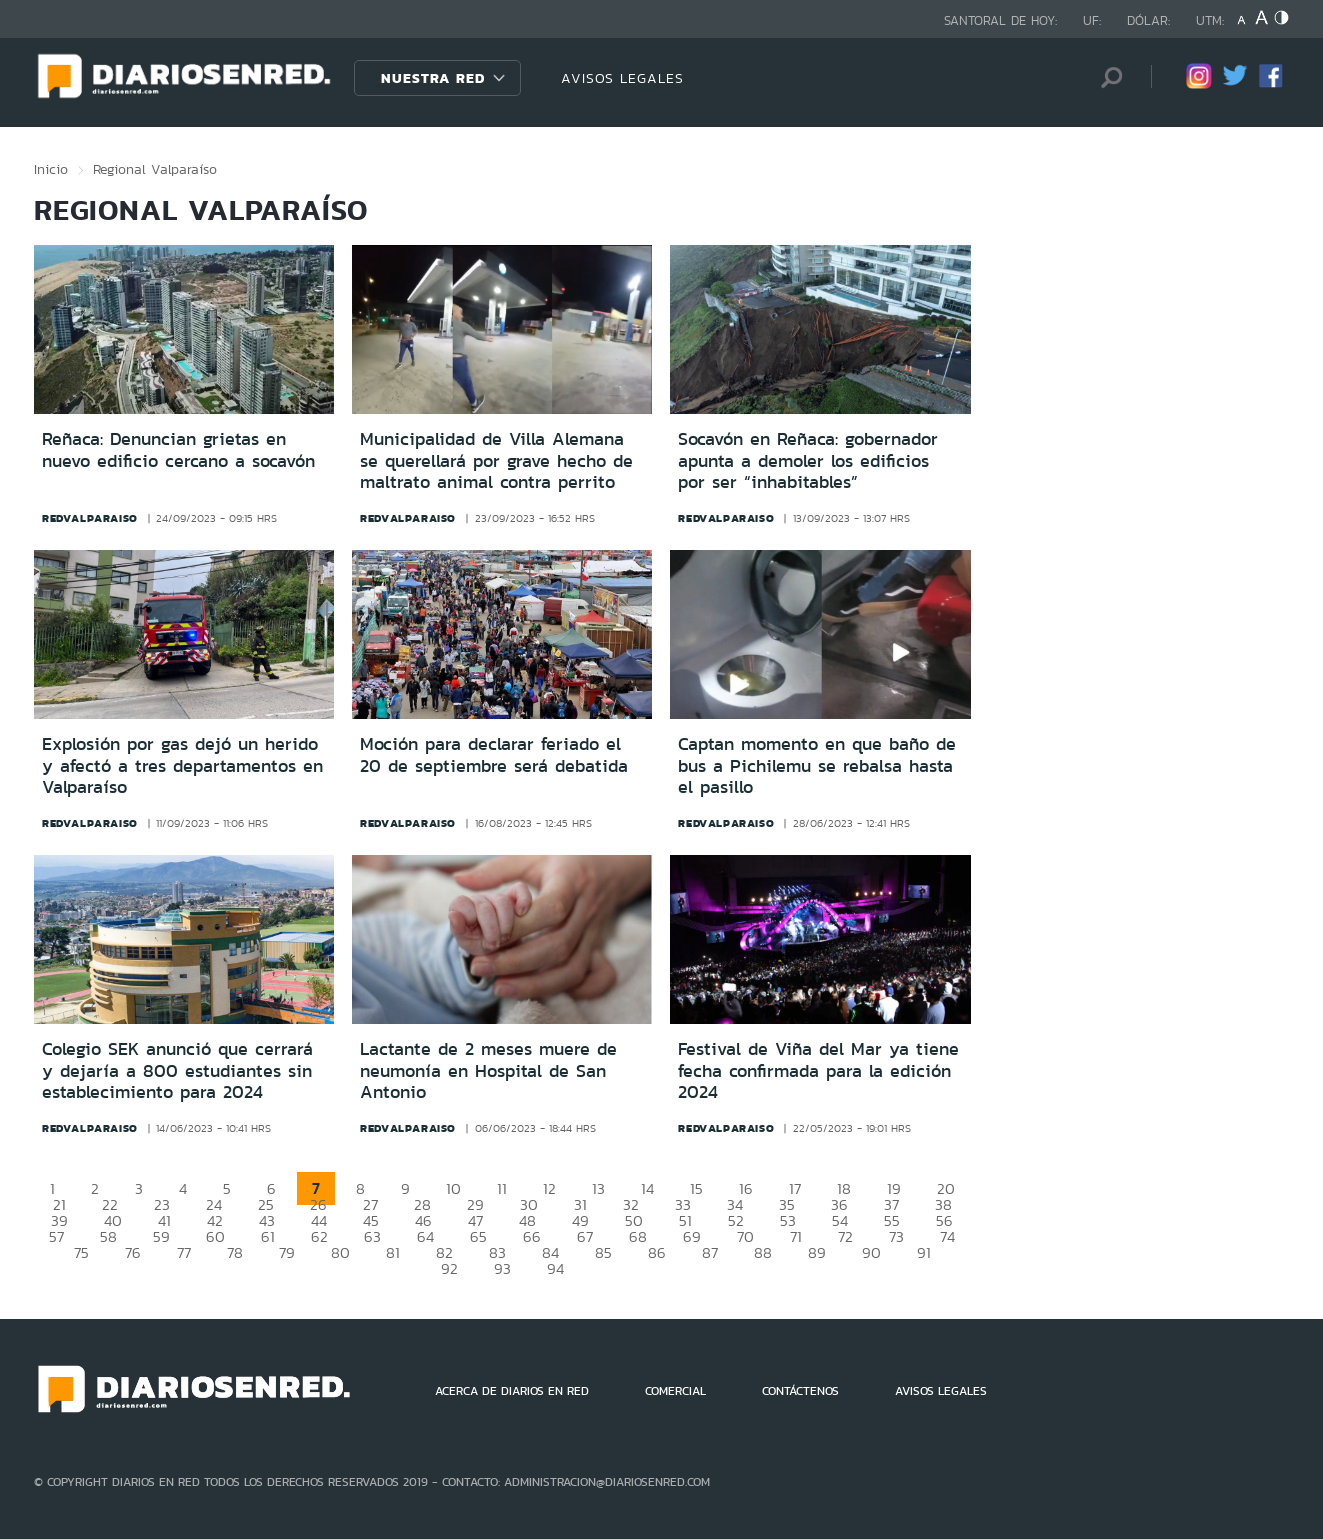 The width and height of the screenshot is (1323, 1539). I want to click on 57, so click(56, 1236).